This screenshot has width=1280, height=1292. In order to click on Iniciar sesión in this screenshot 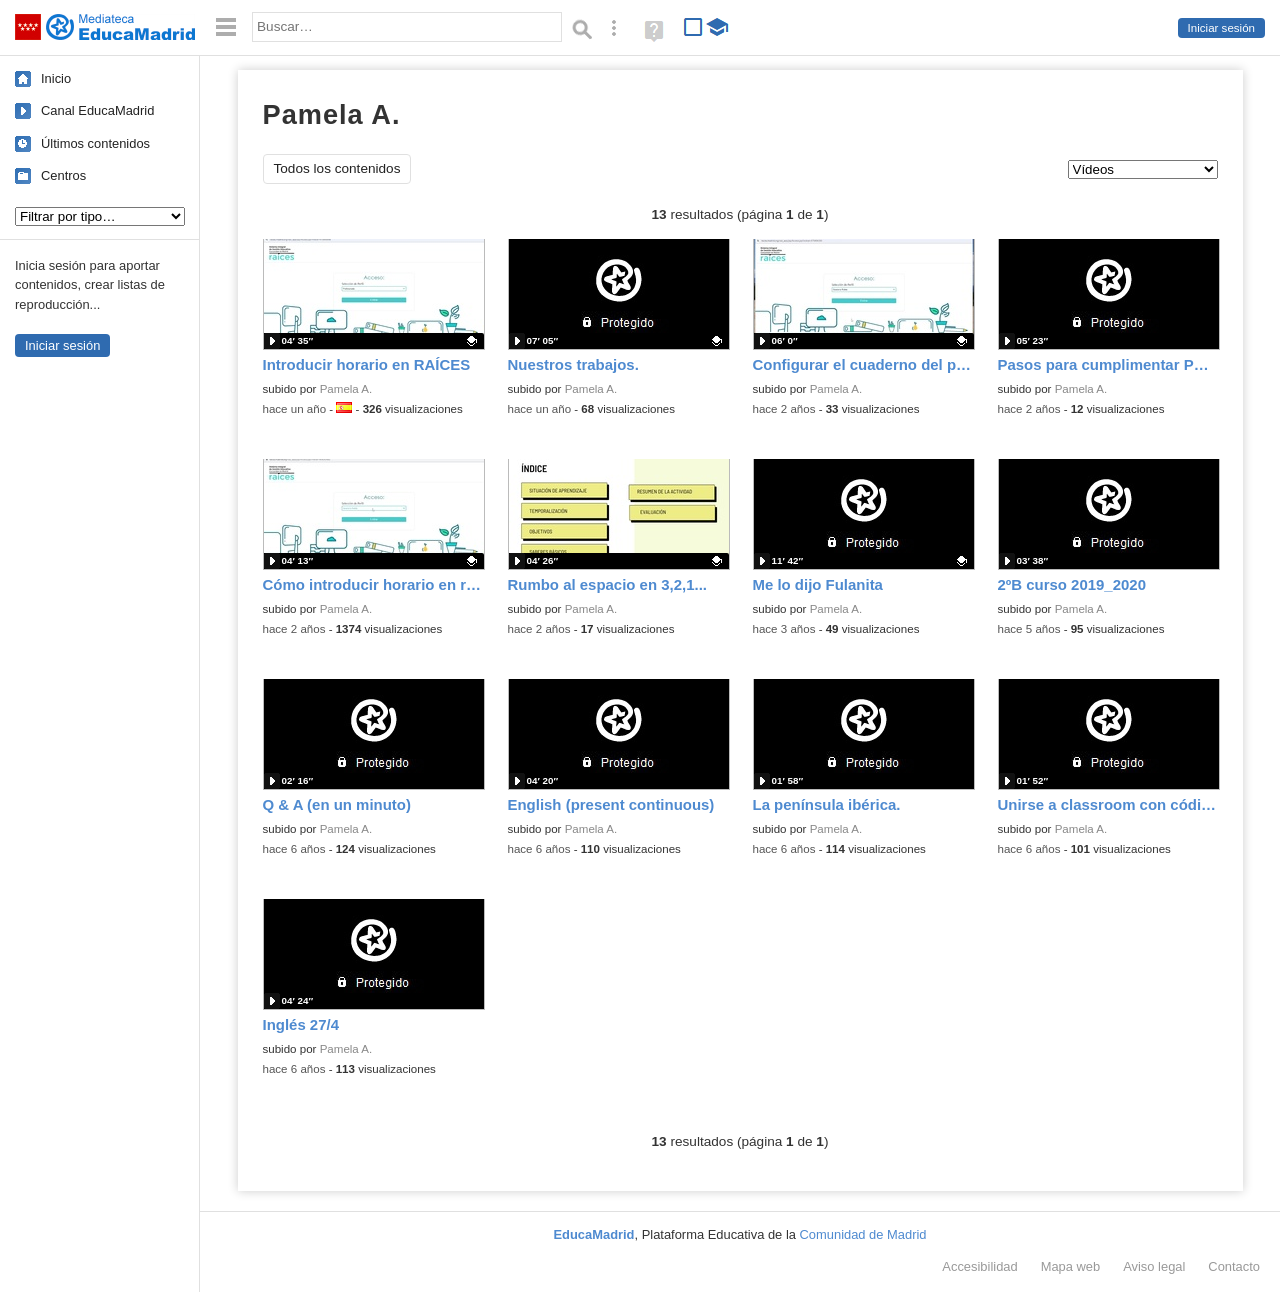, I will do `click(1221, 28)`.